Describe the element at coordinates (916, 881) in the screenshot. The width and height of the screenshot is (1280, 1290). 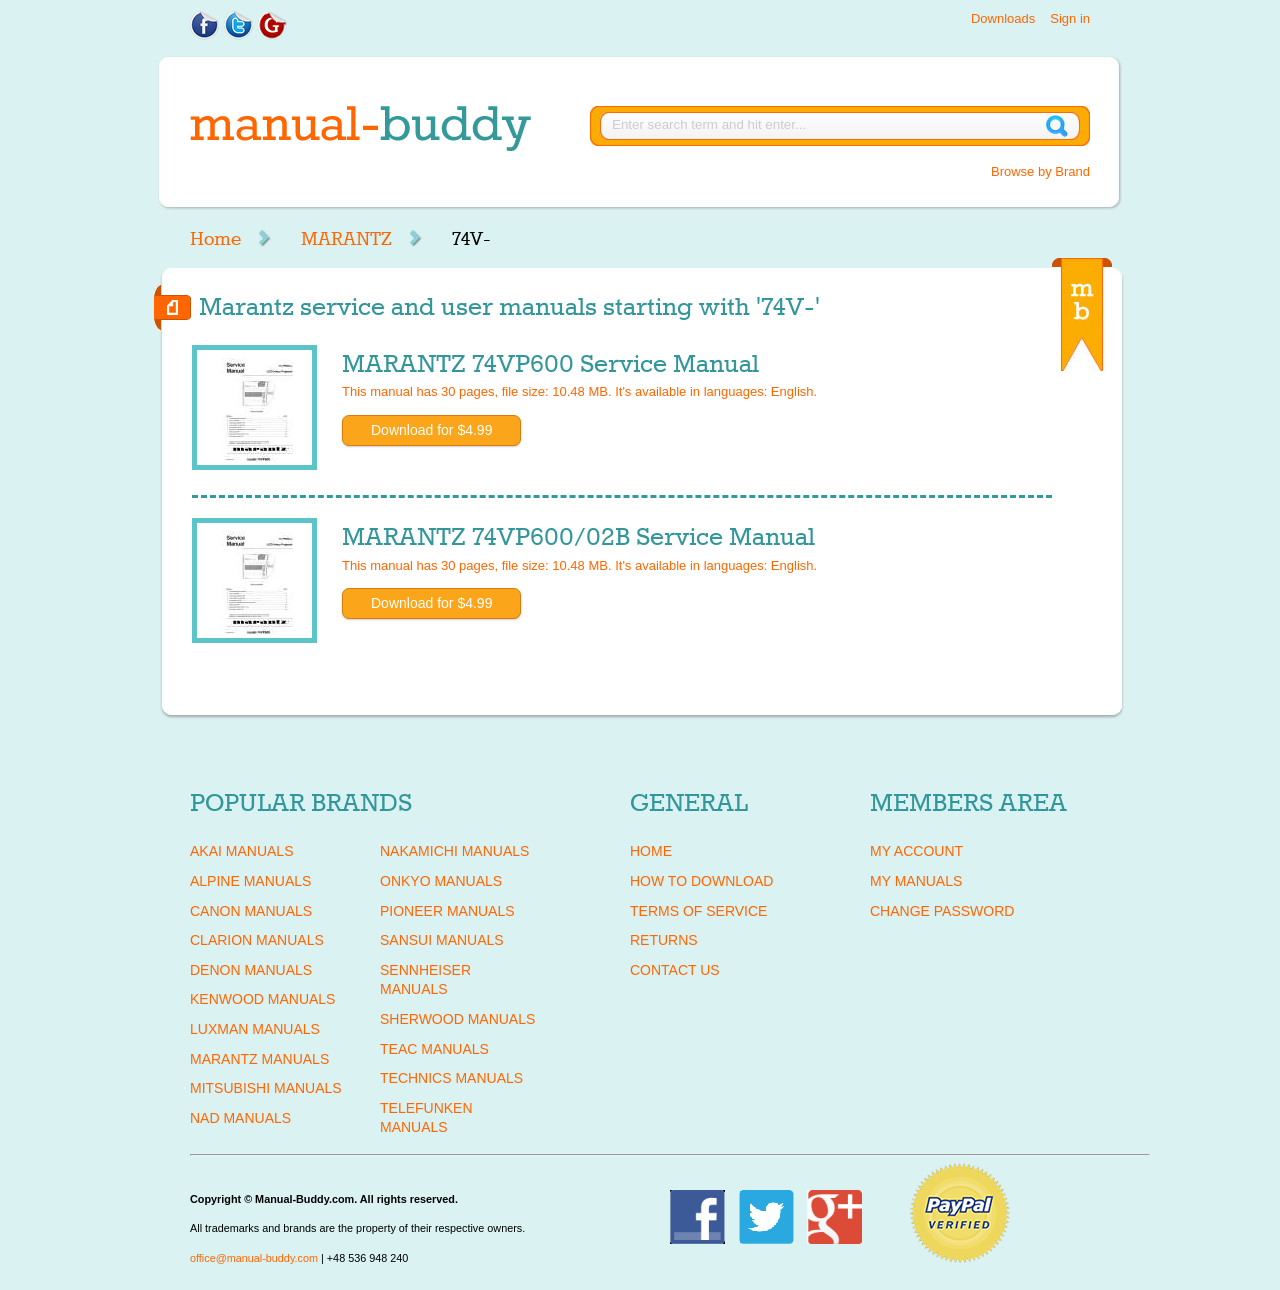
I see `My Manuals` at that location.